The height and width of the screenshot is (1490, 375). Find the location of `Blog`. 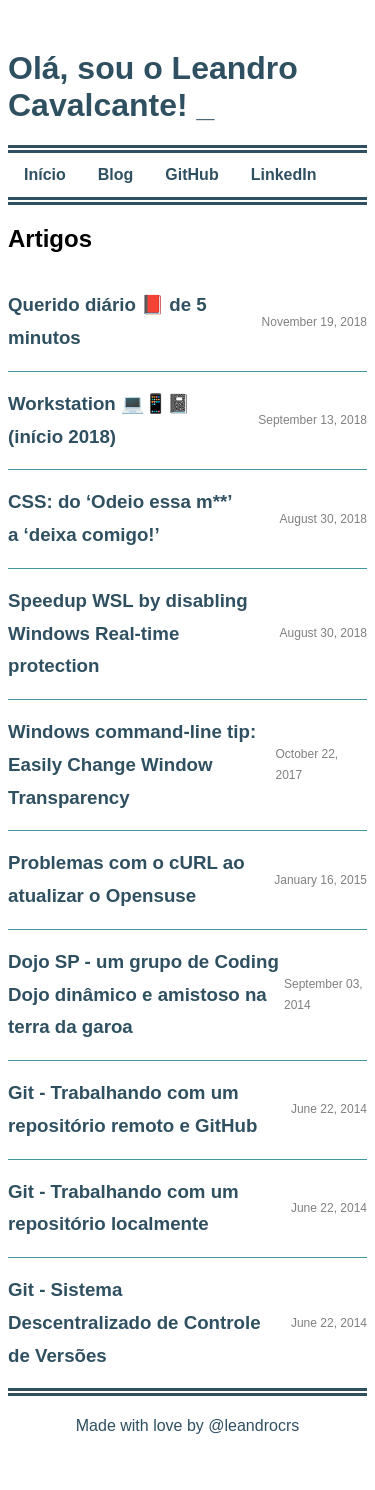

Blog is located at coordinates (116, 174).